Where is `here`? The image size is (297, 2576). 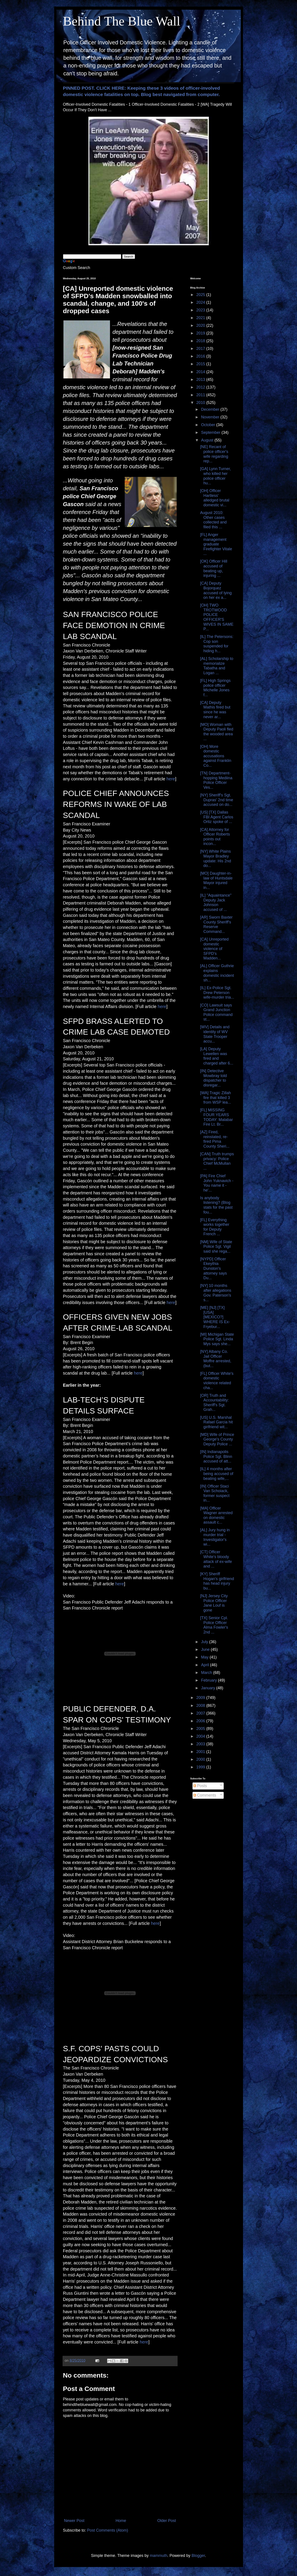
here is located at coordinates (170, 778).